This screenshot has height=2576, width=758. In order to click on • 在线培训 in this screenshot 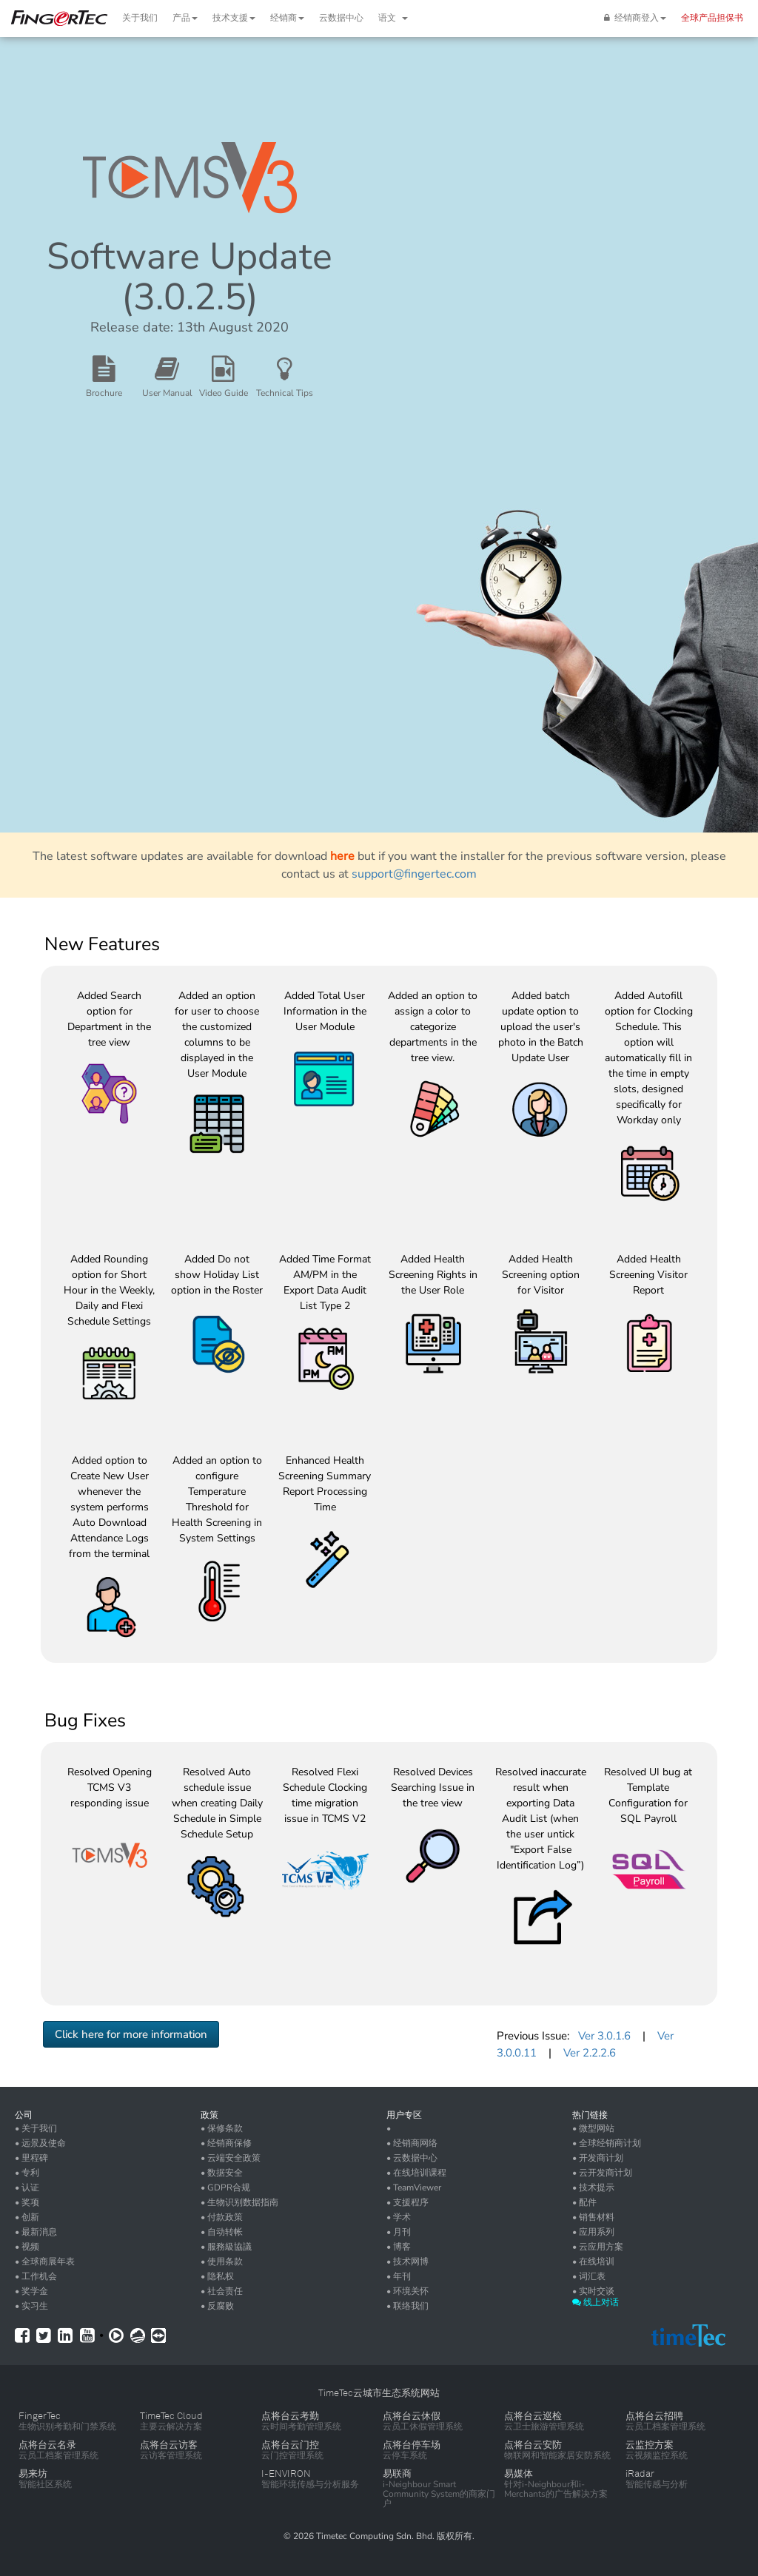, I will do `click(593, 2261)`.